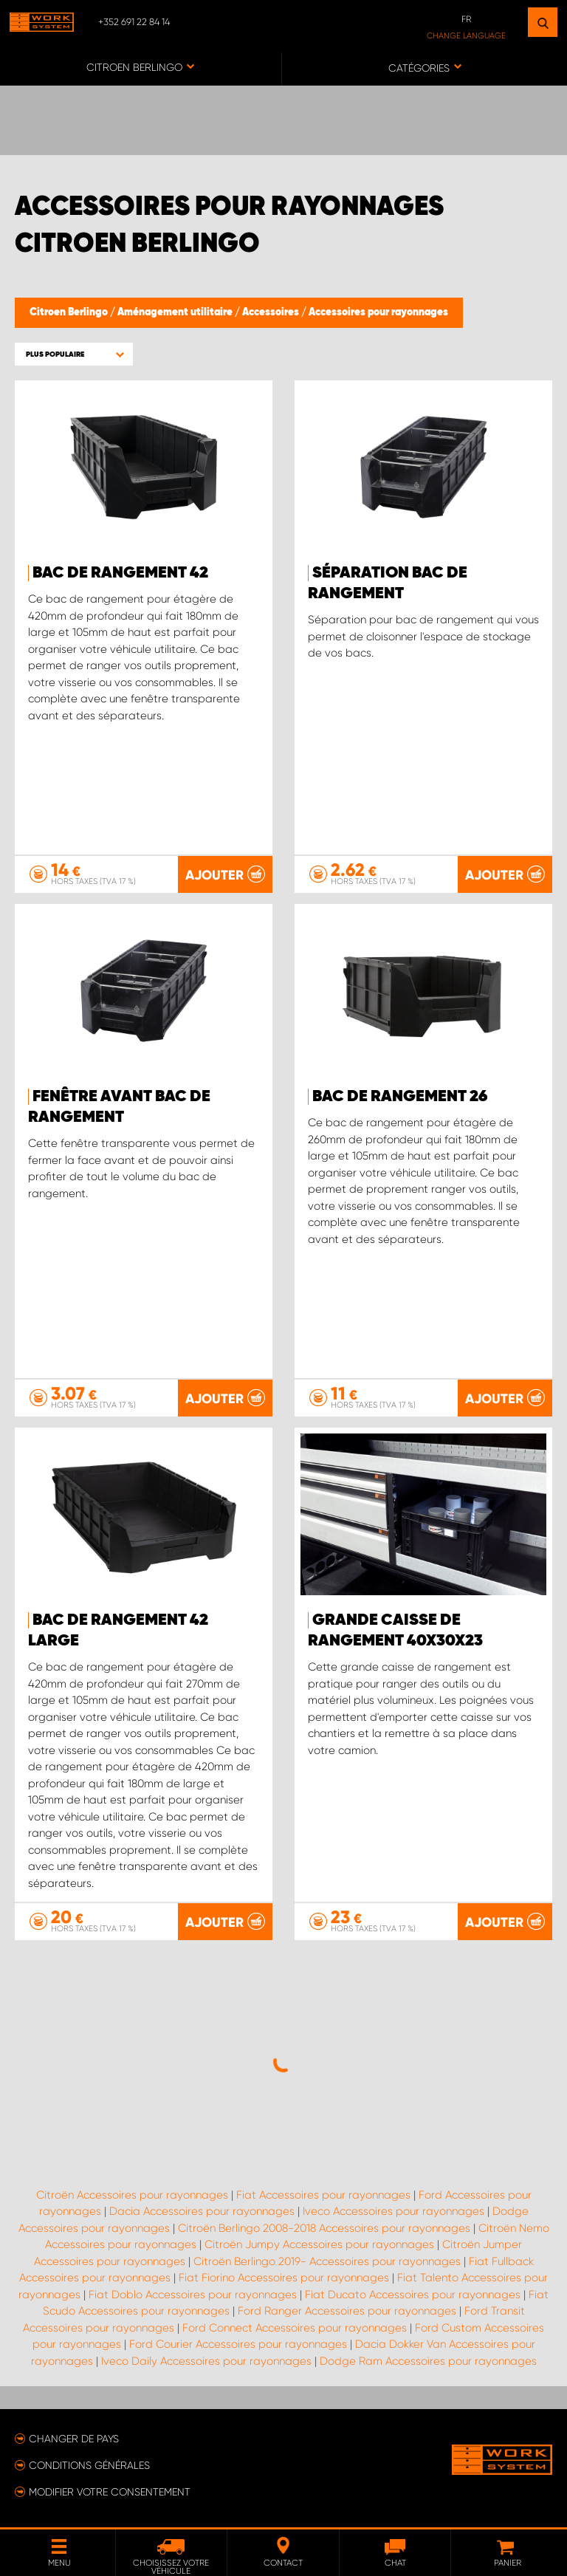  Describe the element at coordinates (89, 2465) in the screenshot. I see `Conditions générales` at that location.